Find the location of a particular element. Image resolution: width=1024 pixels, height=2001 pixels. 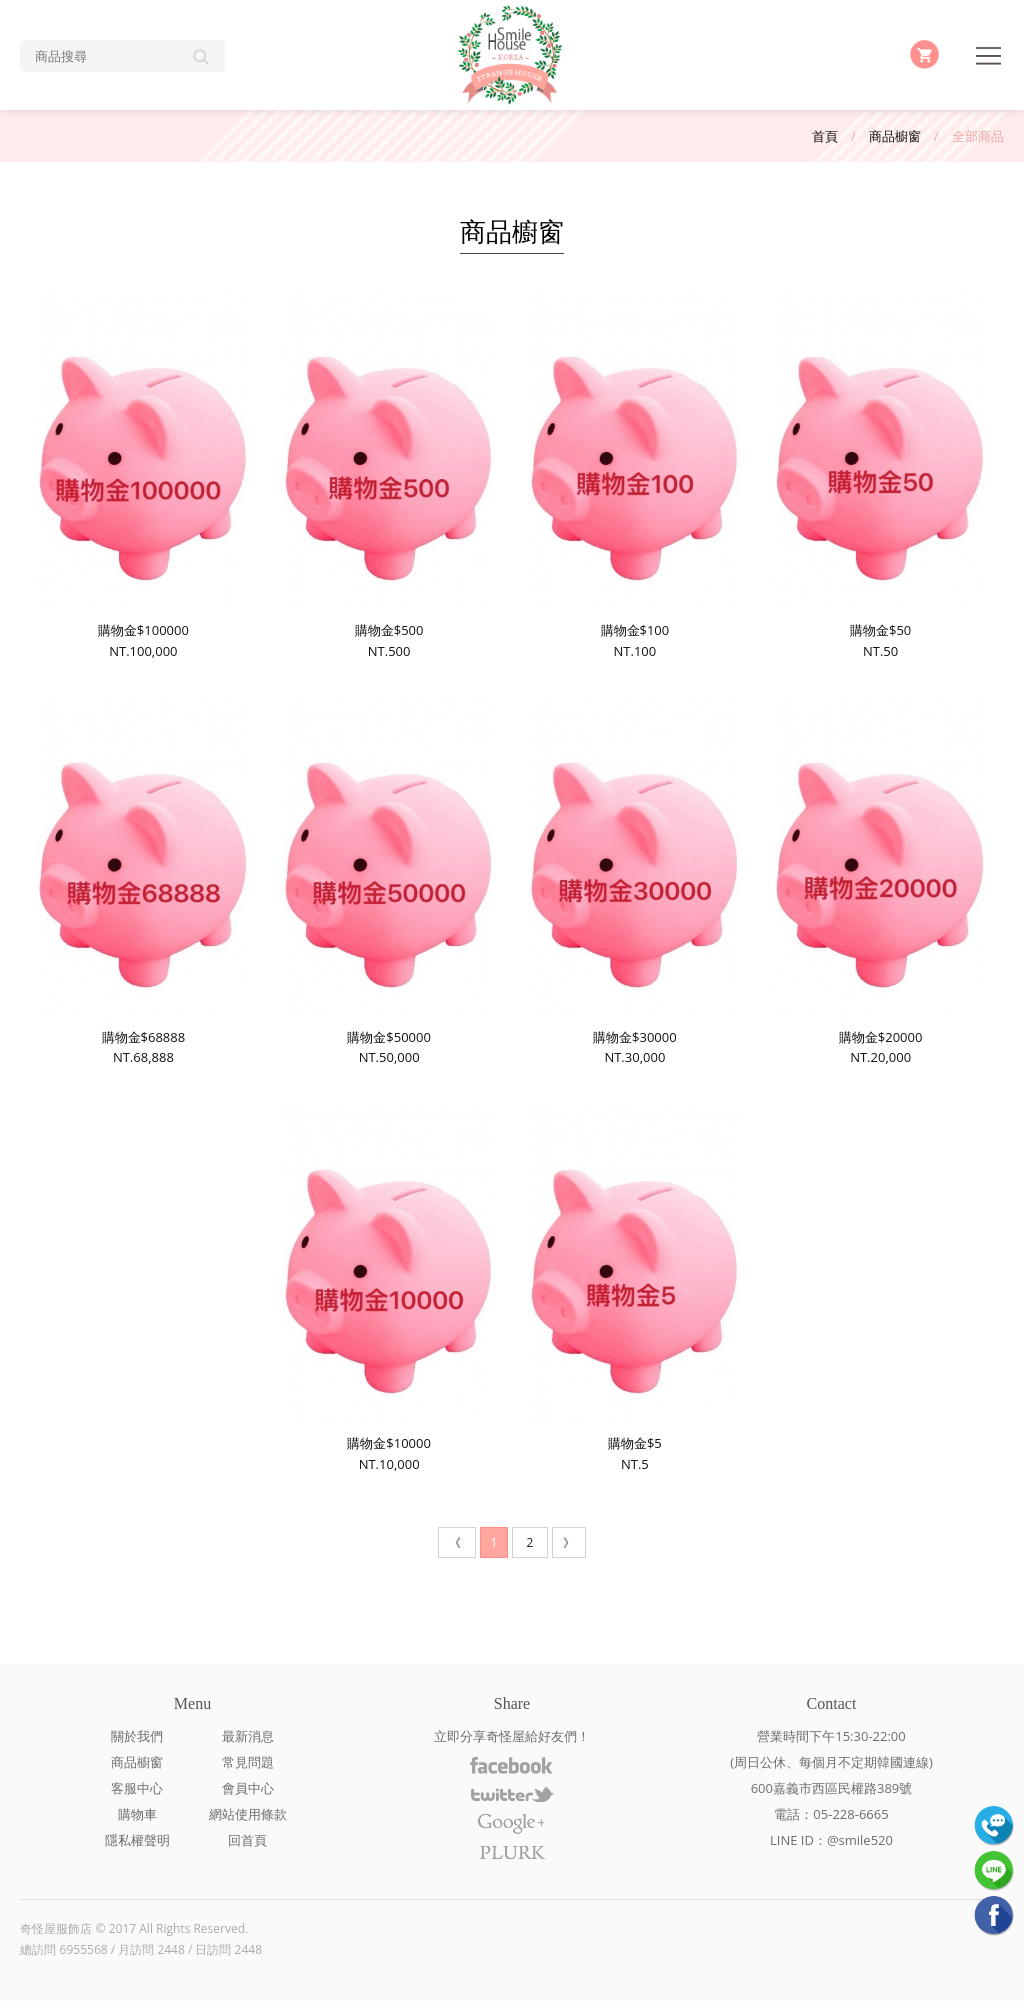

購物金$100NT.100 is located at coordinates (635, 475).